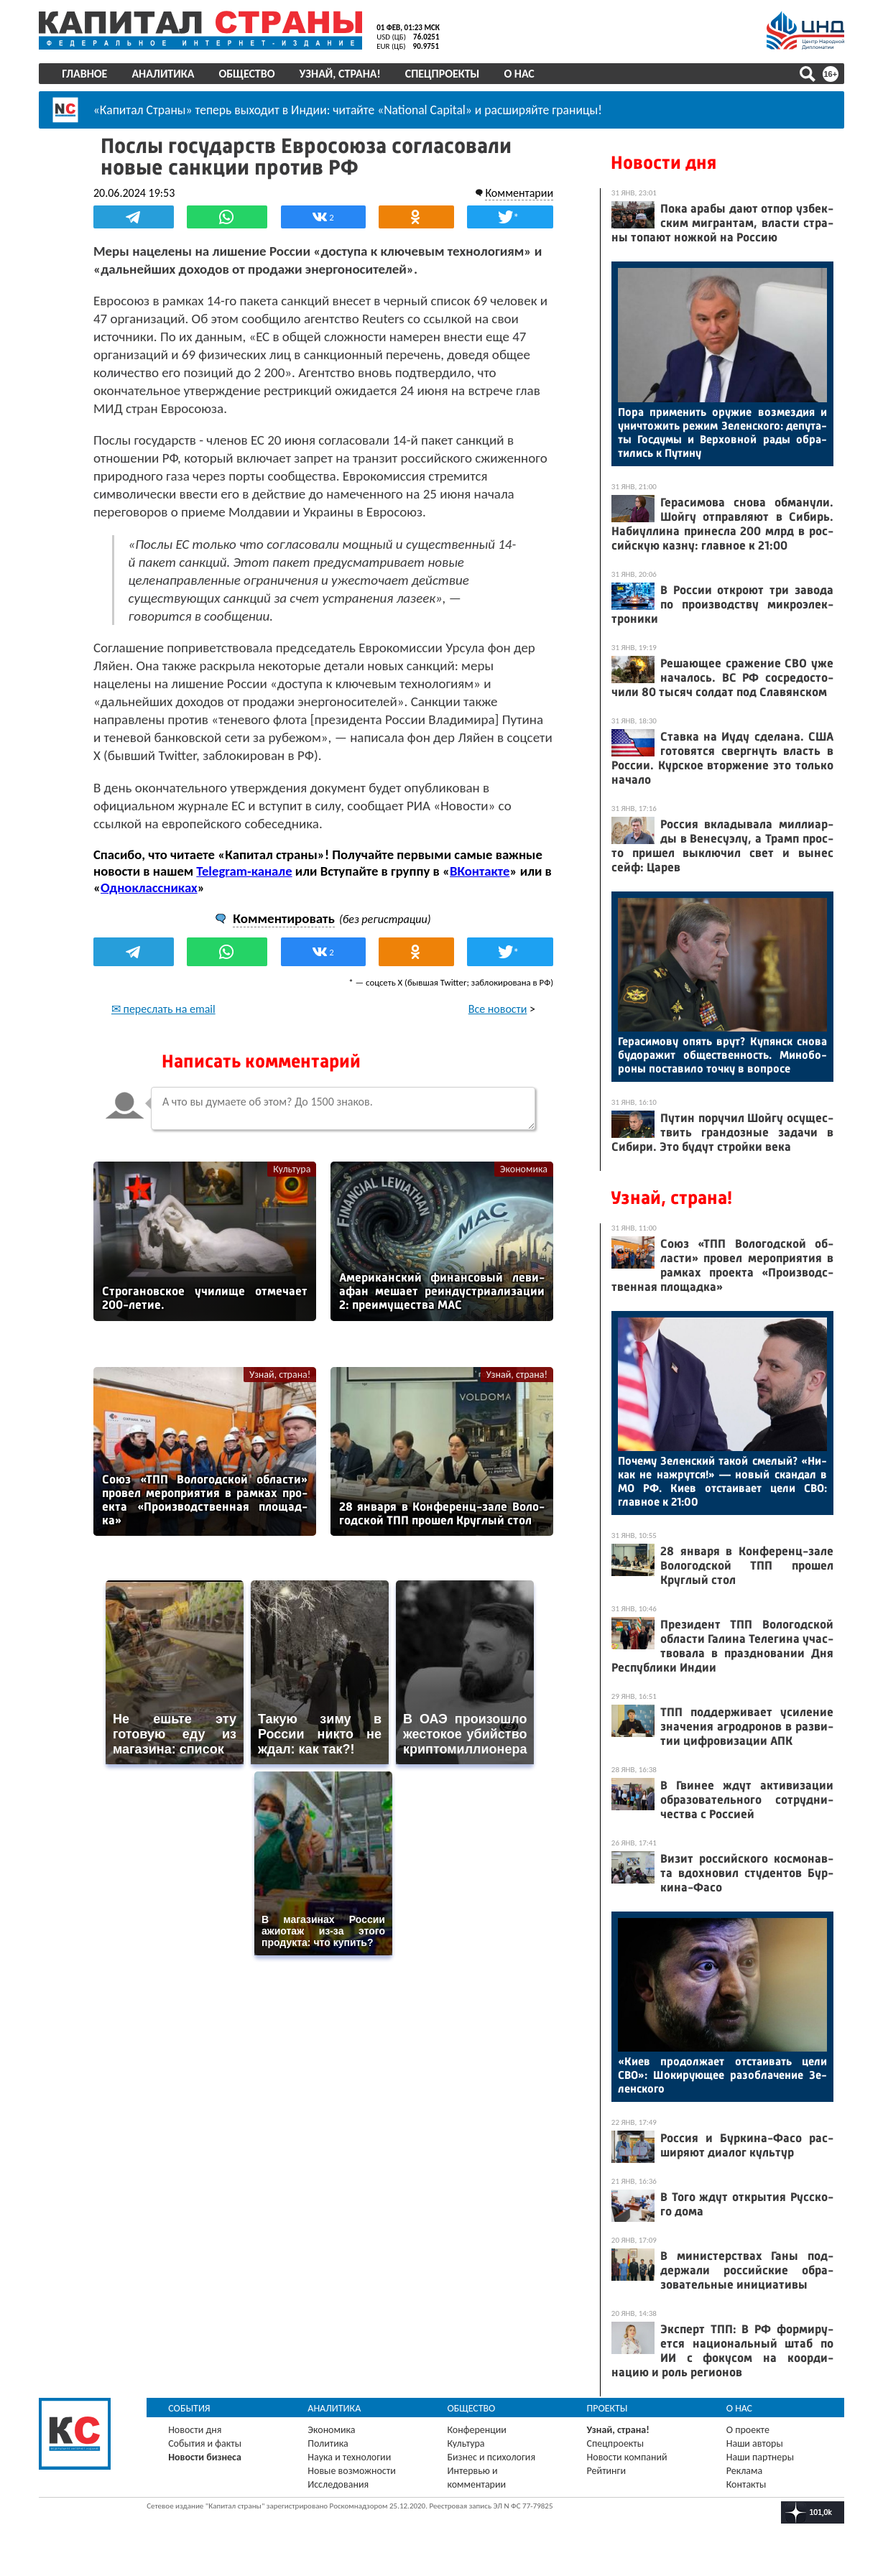 Image resolution: width=883 pixels, height=2576 pixels. Describe the element at coordinates (352, 2471) in the screenshot. I see `Новые возможности` at that location.